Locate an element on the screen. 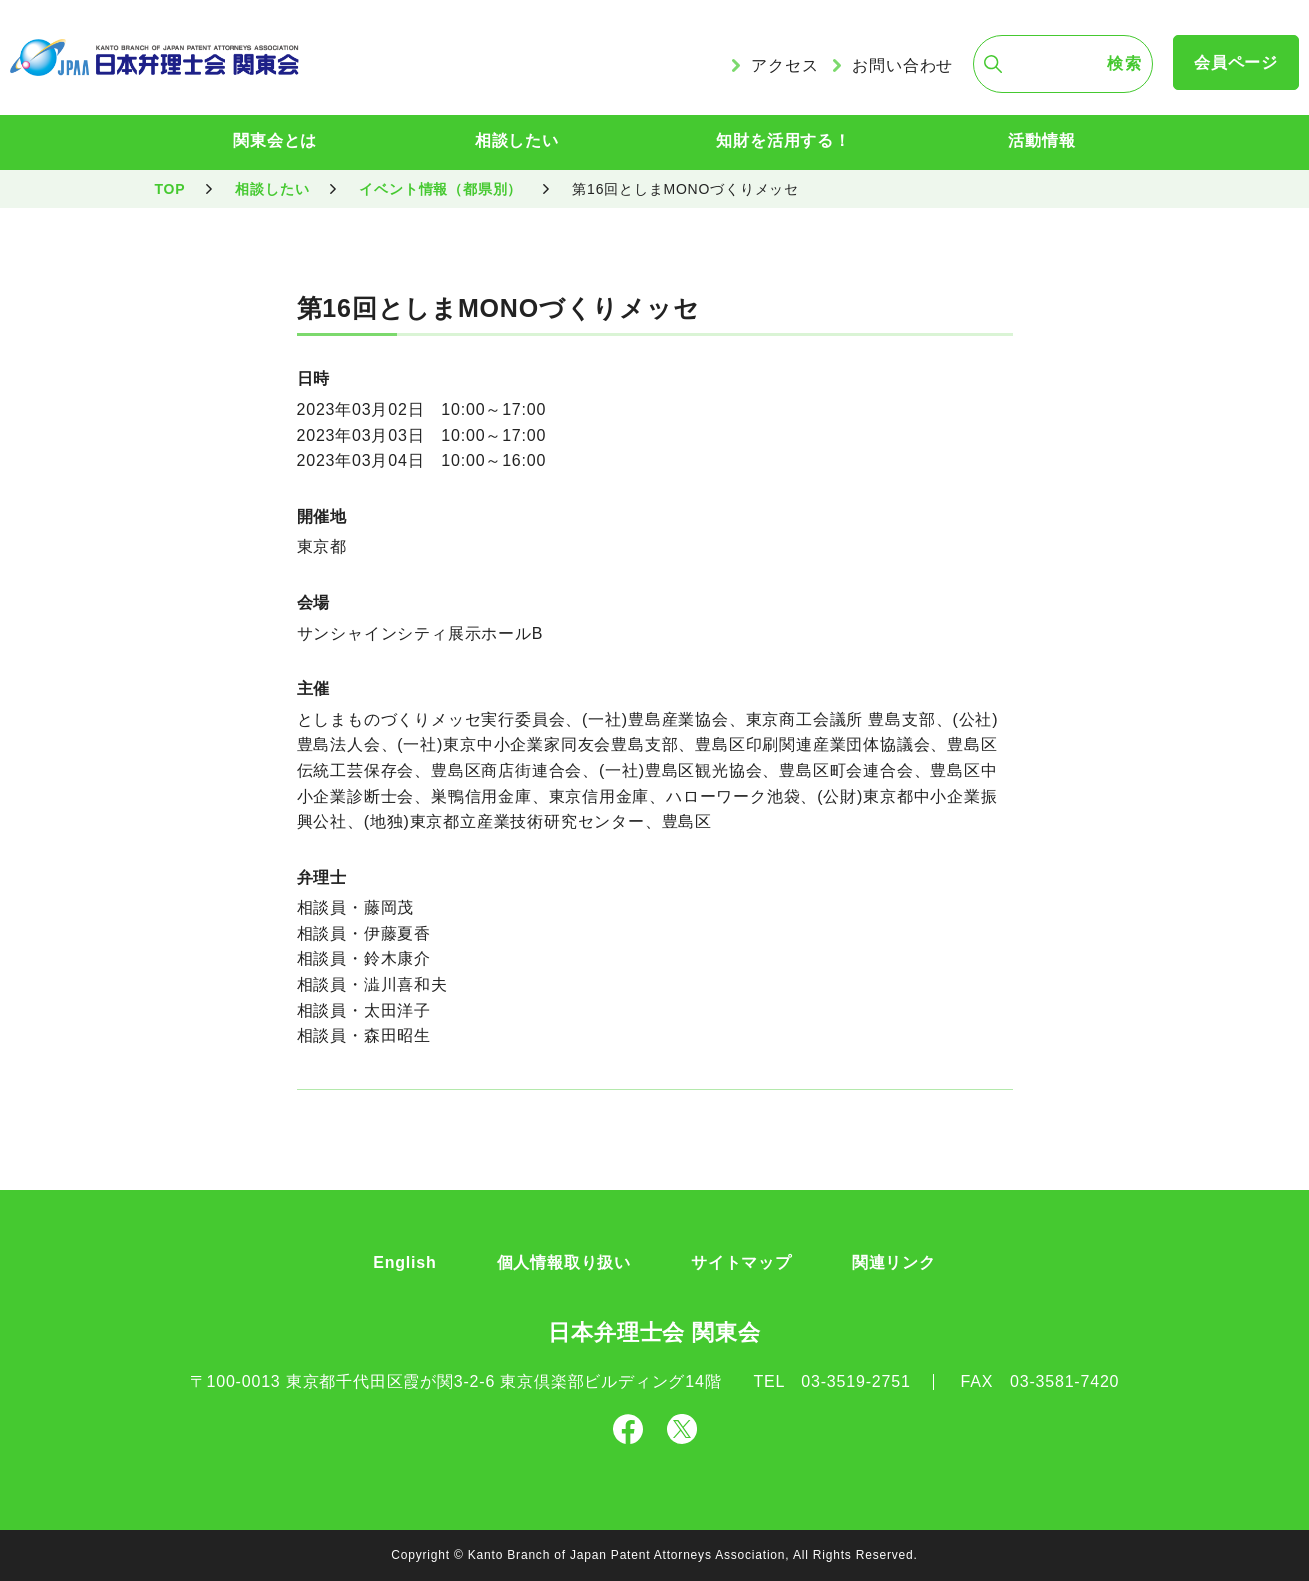 The image size is (1309, 1581). イベント情報（都県別） is located at coordinates (440, 189).